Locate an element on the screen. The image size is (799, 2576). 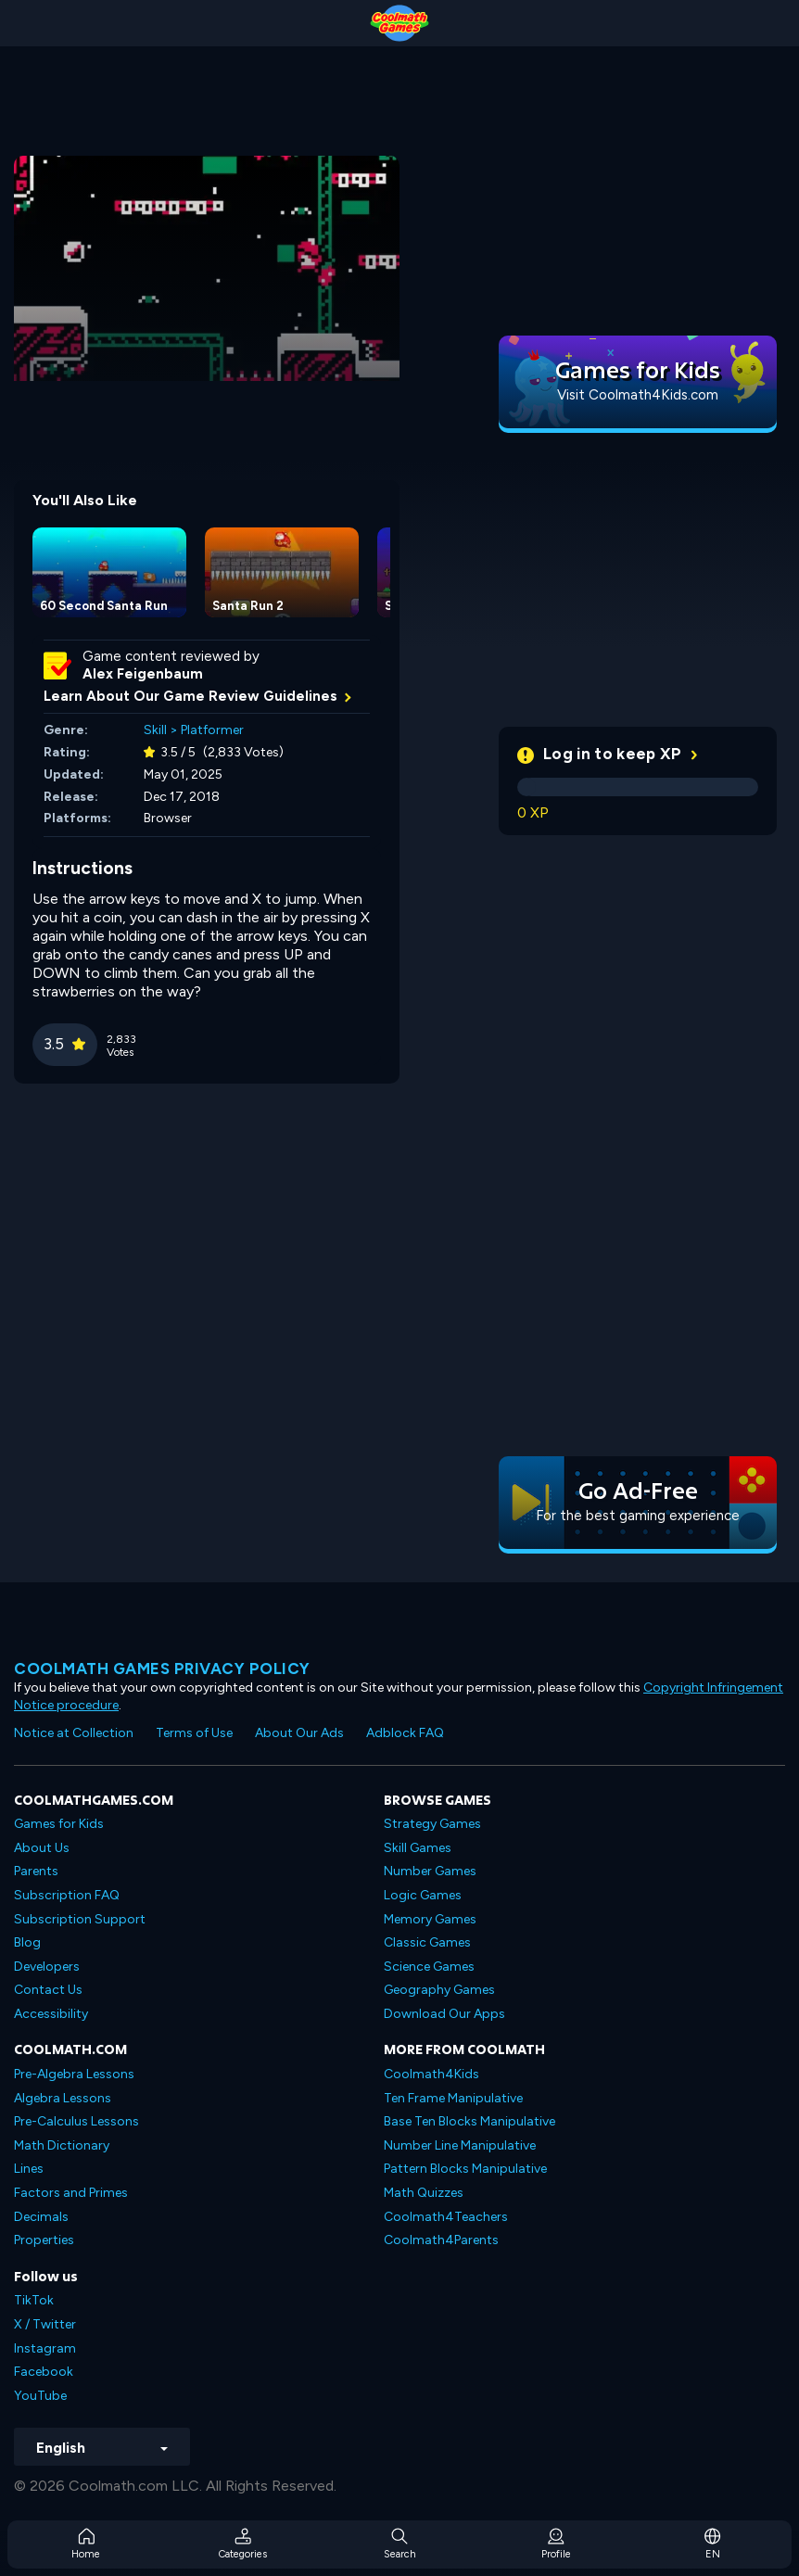
Contact Us is located at coordinates (48, 1990).